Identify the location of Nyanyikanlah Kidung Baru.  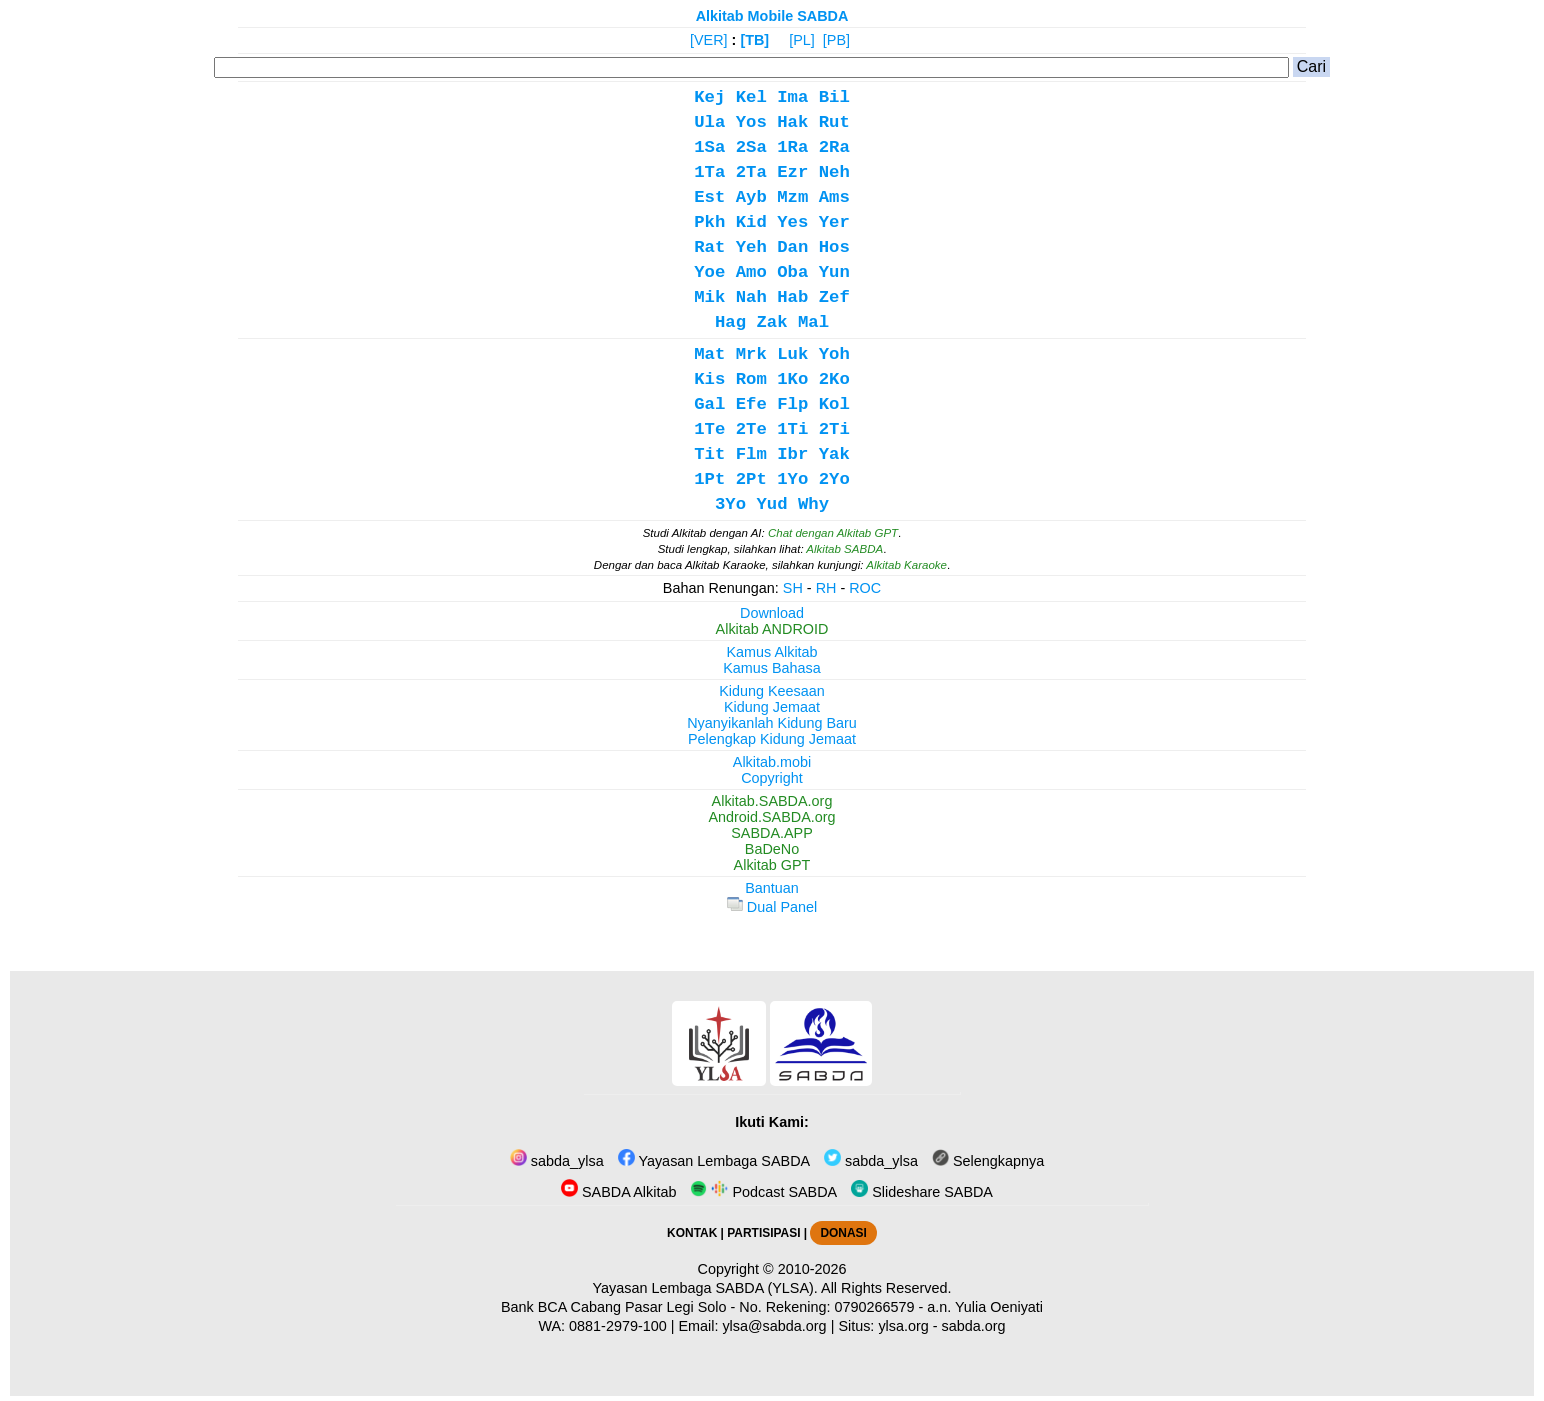
(772, 723).